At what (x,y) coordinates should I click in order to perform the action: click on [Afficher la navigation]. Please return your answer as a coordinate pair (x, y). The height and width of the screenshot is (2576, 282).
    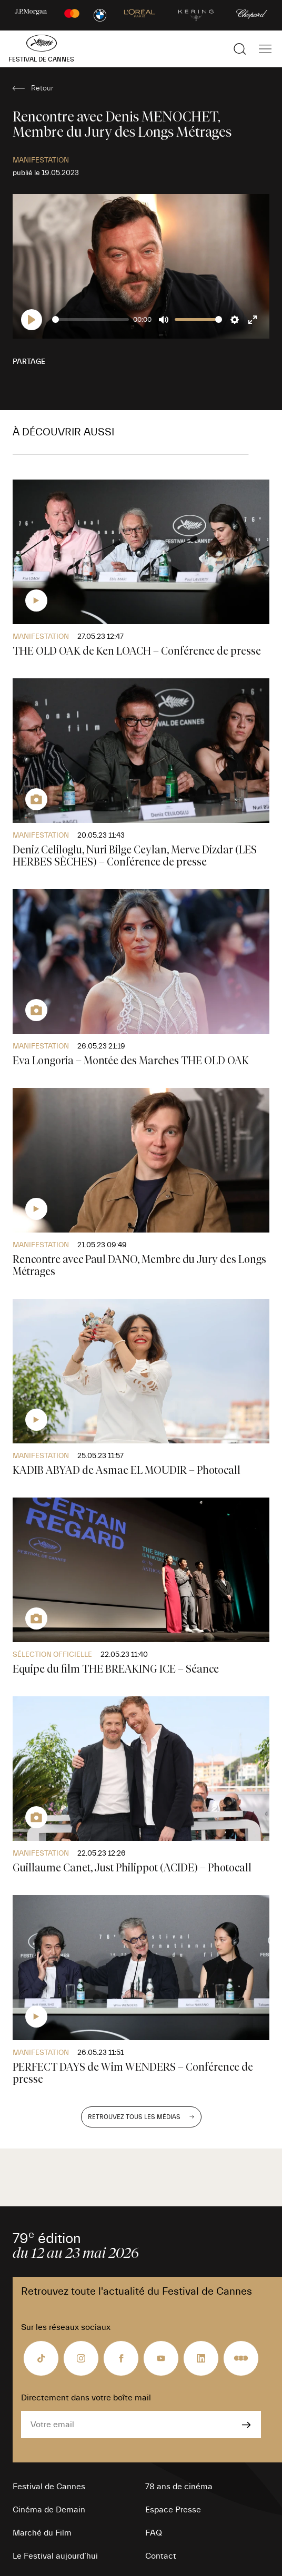
    Looking at the image, I should click on (265, 48).